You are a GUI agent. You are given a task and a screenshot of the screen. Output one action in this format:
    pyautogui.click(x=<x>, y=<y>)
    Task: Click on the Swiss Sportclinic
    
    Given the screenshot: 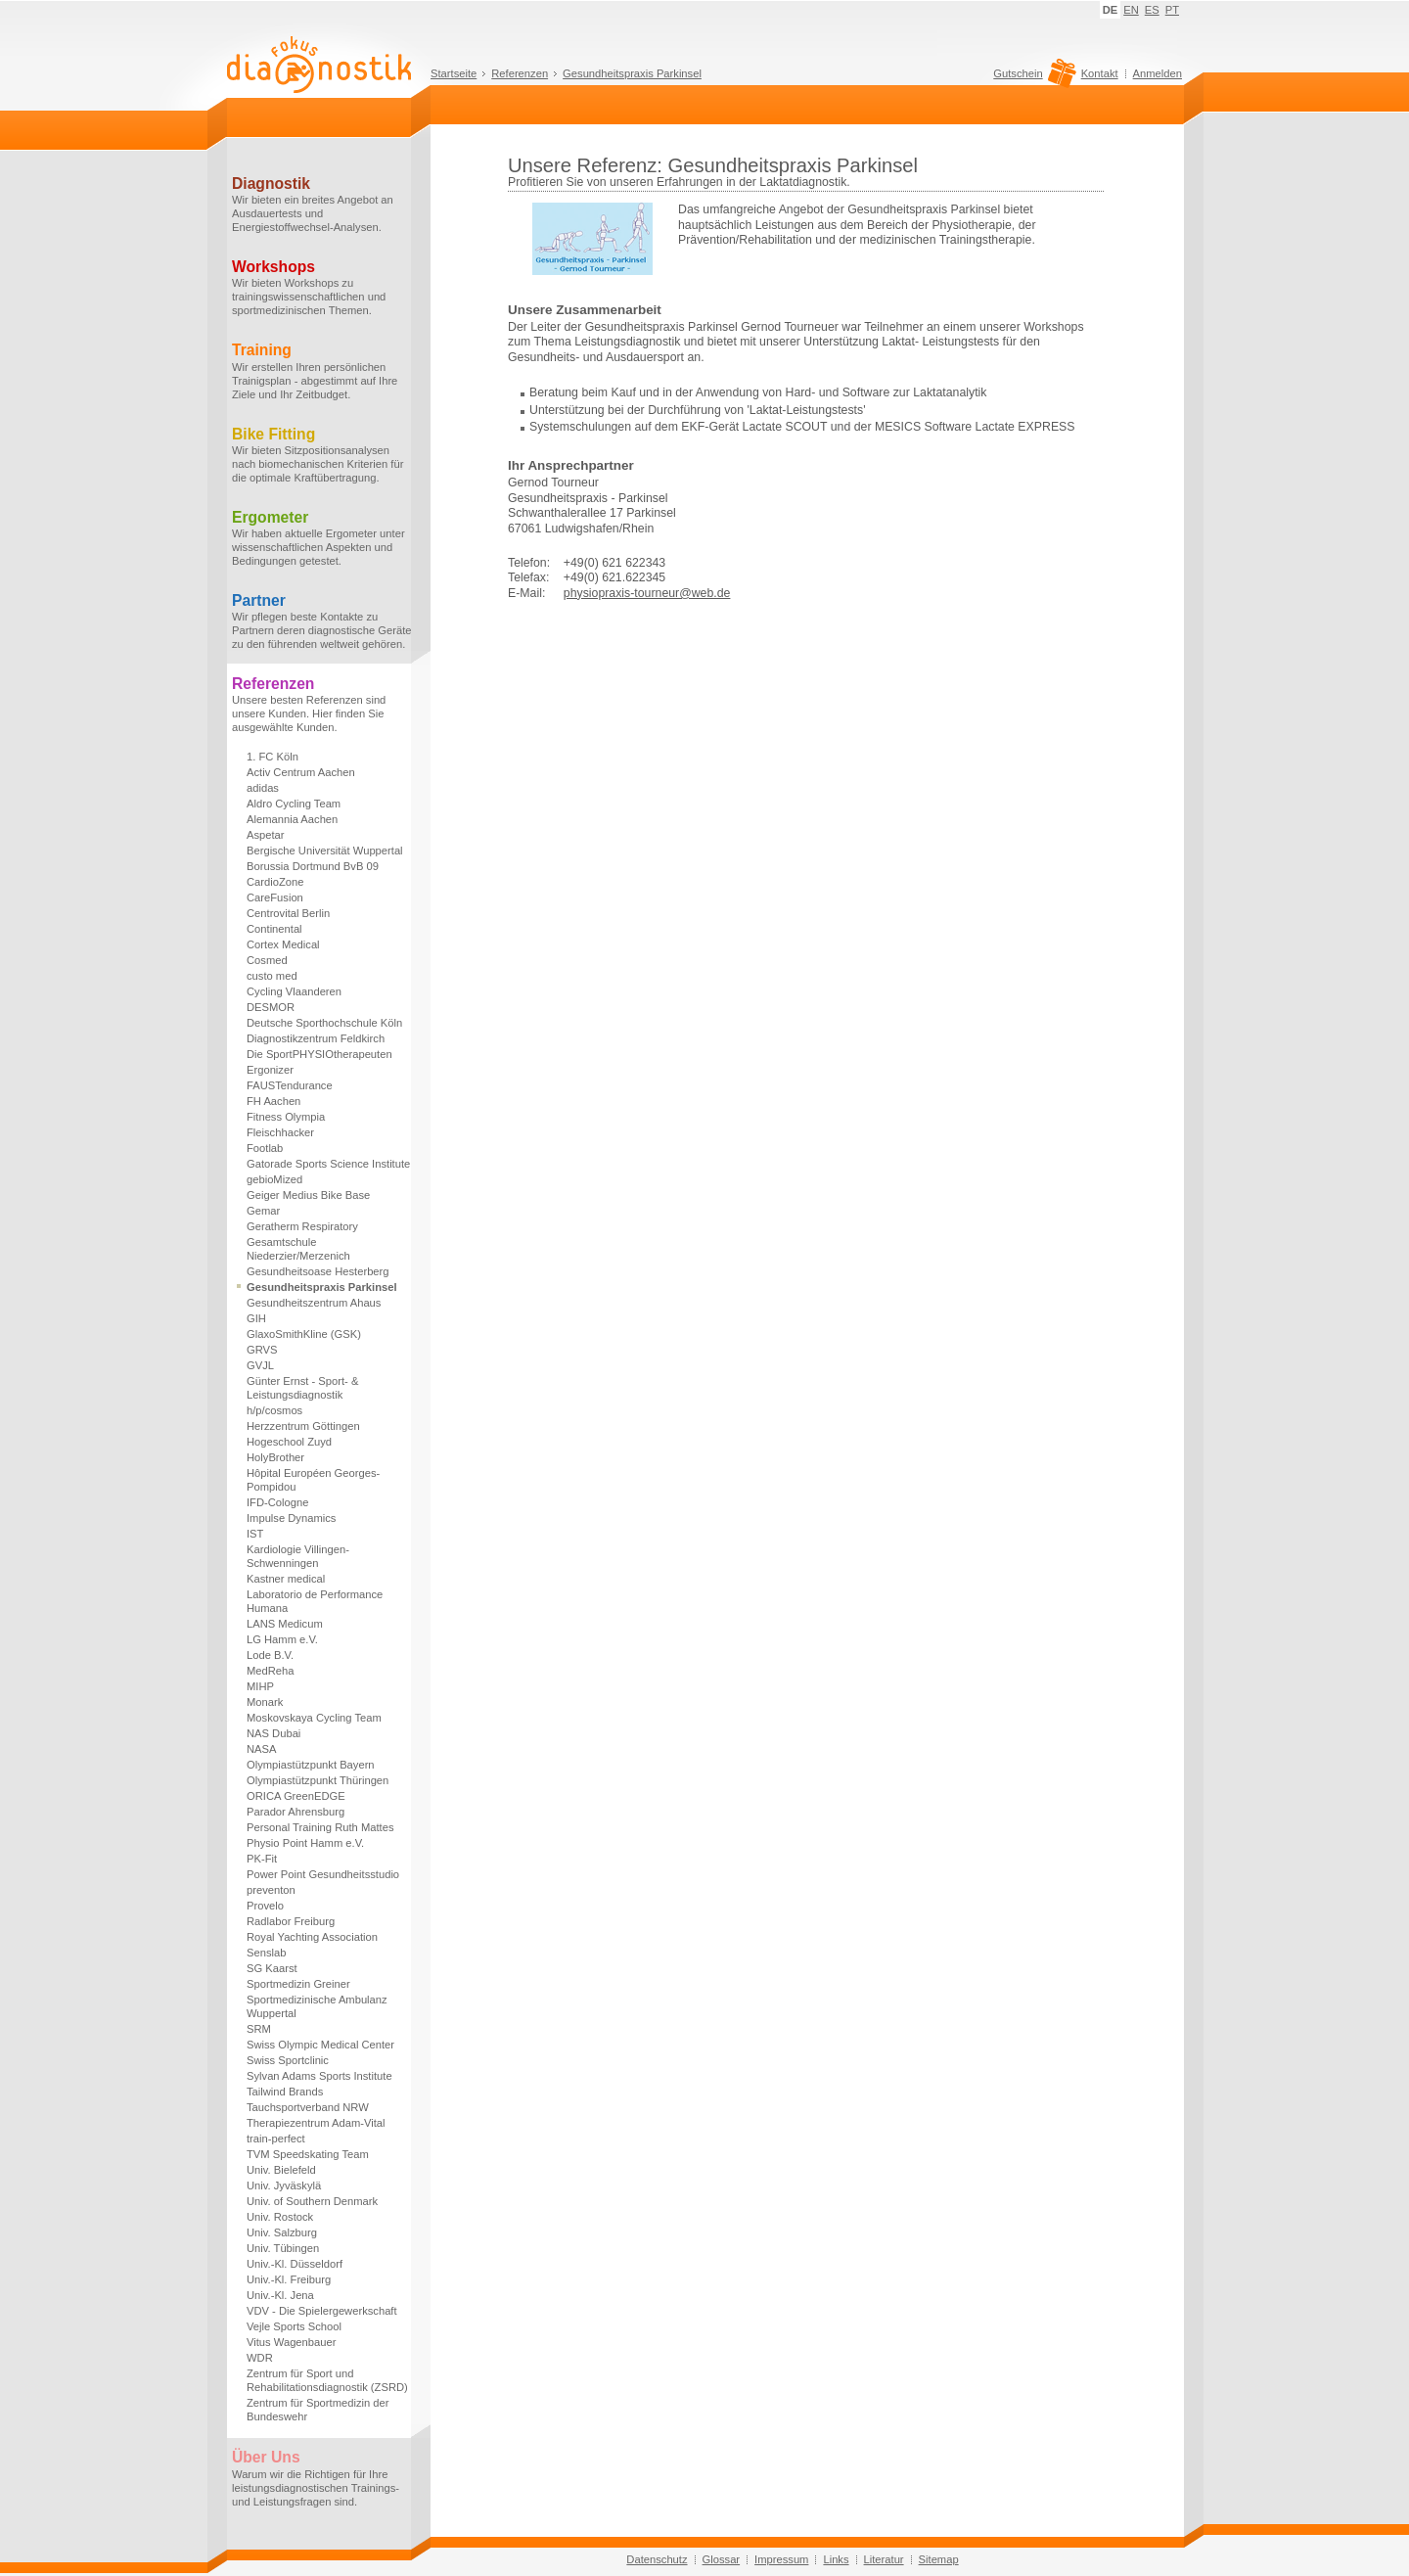 What is the action you would take?
    pyautogui.click(x=288, y=2060)
    